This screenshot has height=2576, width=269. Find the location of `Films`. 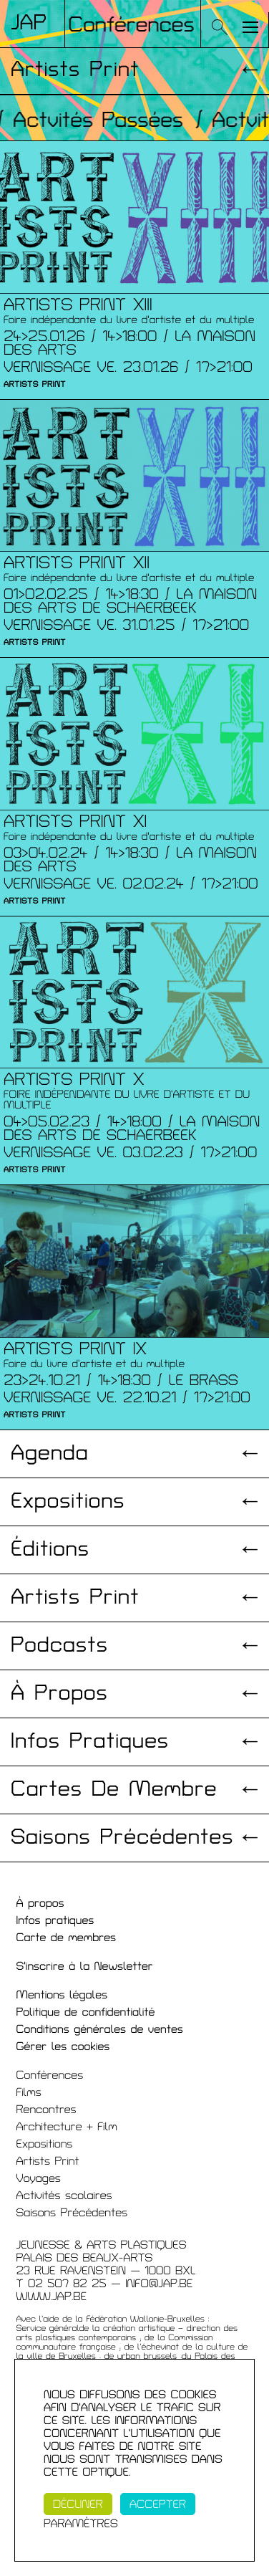

Films is located at coordinates (28, 2092).